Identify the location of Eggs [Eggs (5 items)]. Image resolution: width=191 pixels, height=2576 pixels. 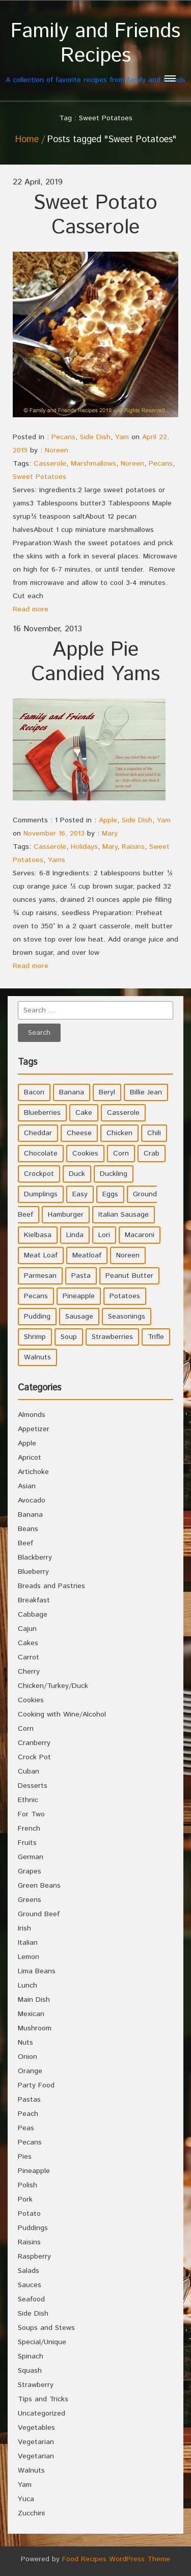
(110, 1194).